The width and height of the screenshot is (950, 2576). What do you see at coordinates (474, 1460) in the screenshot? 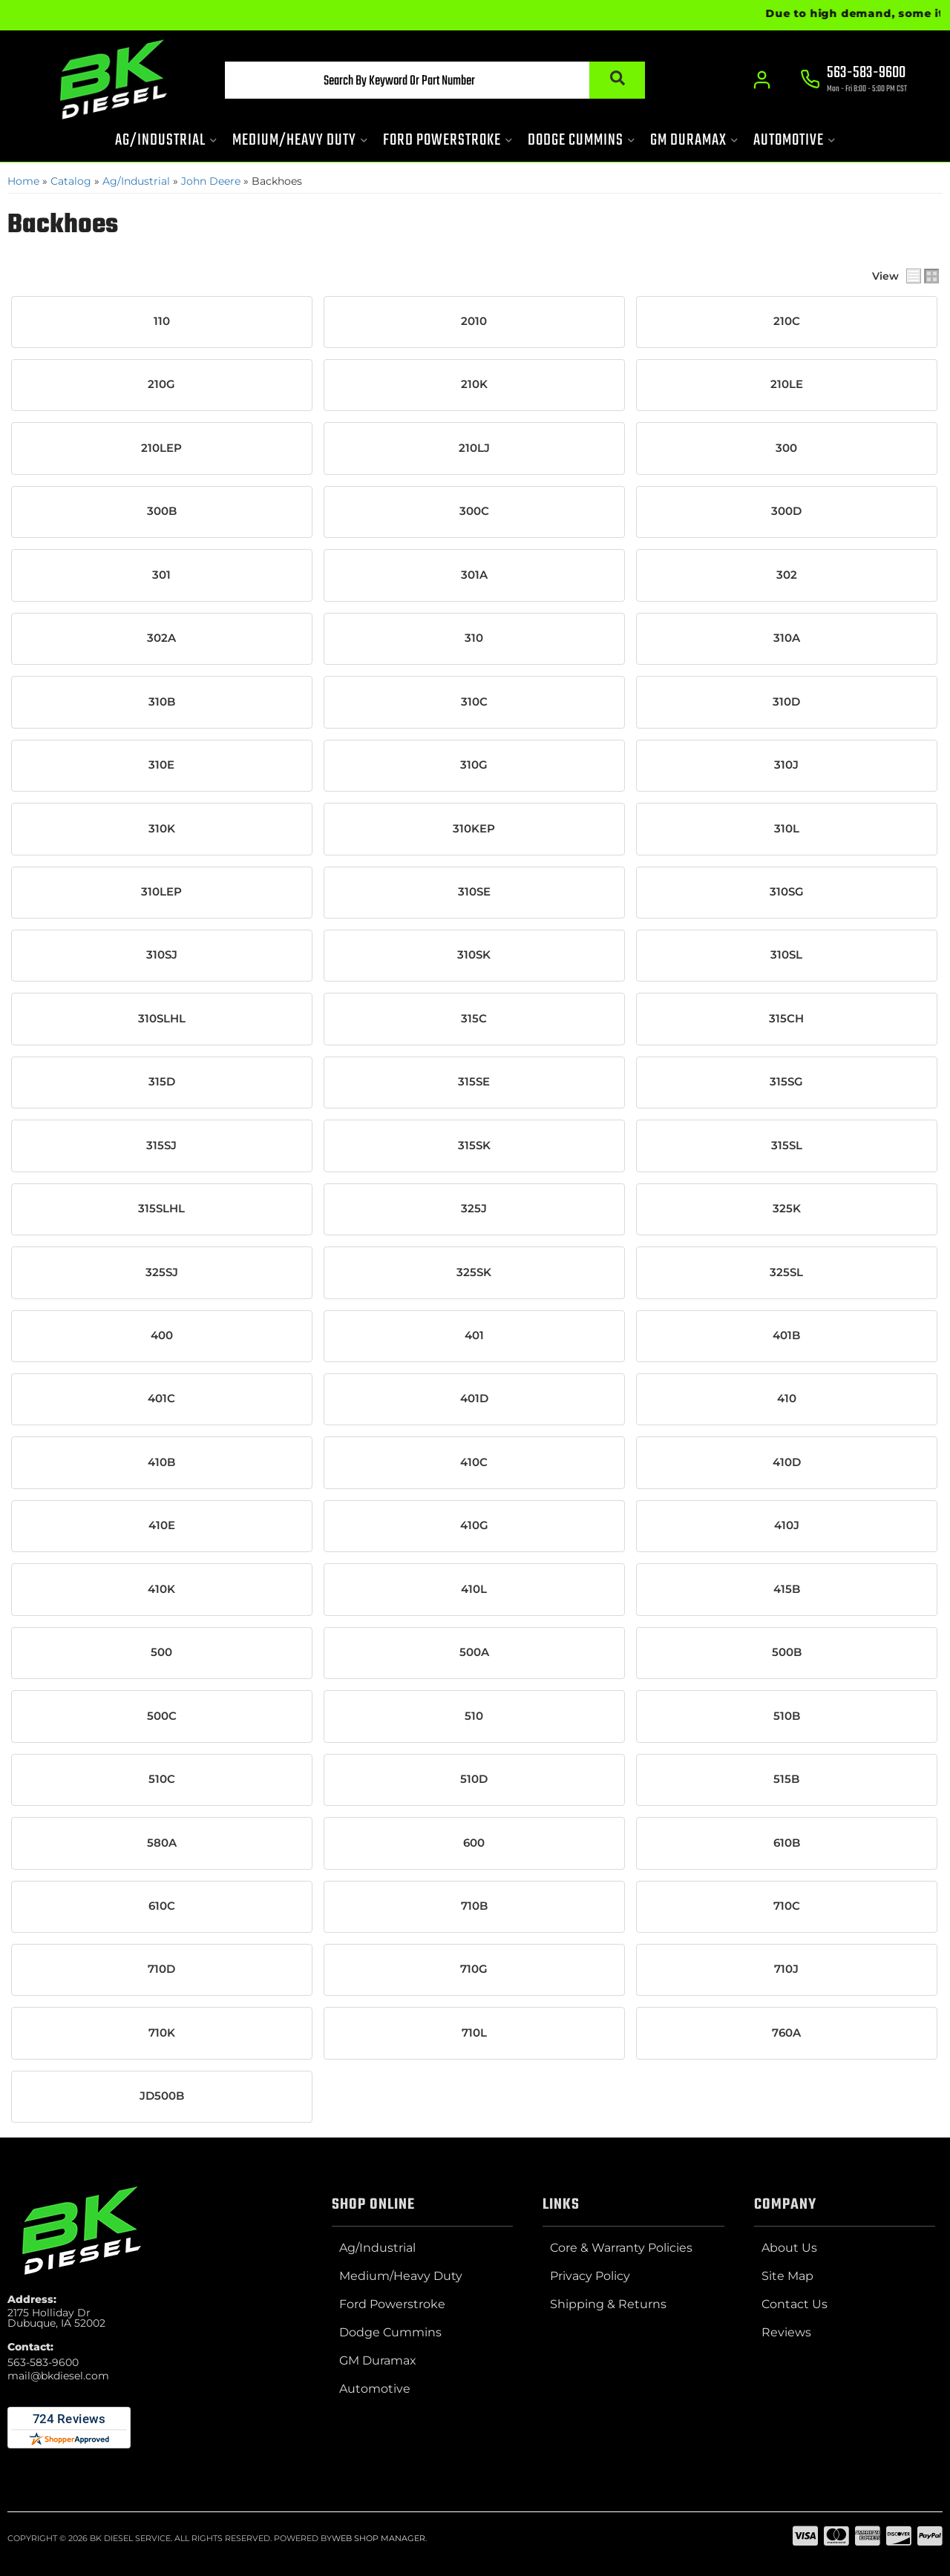
I see `410C` at bounding box center [474, 1460].